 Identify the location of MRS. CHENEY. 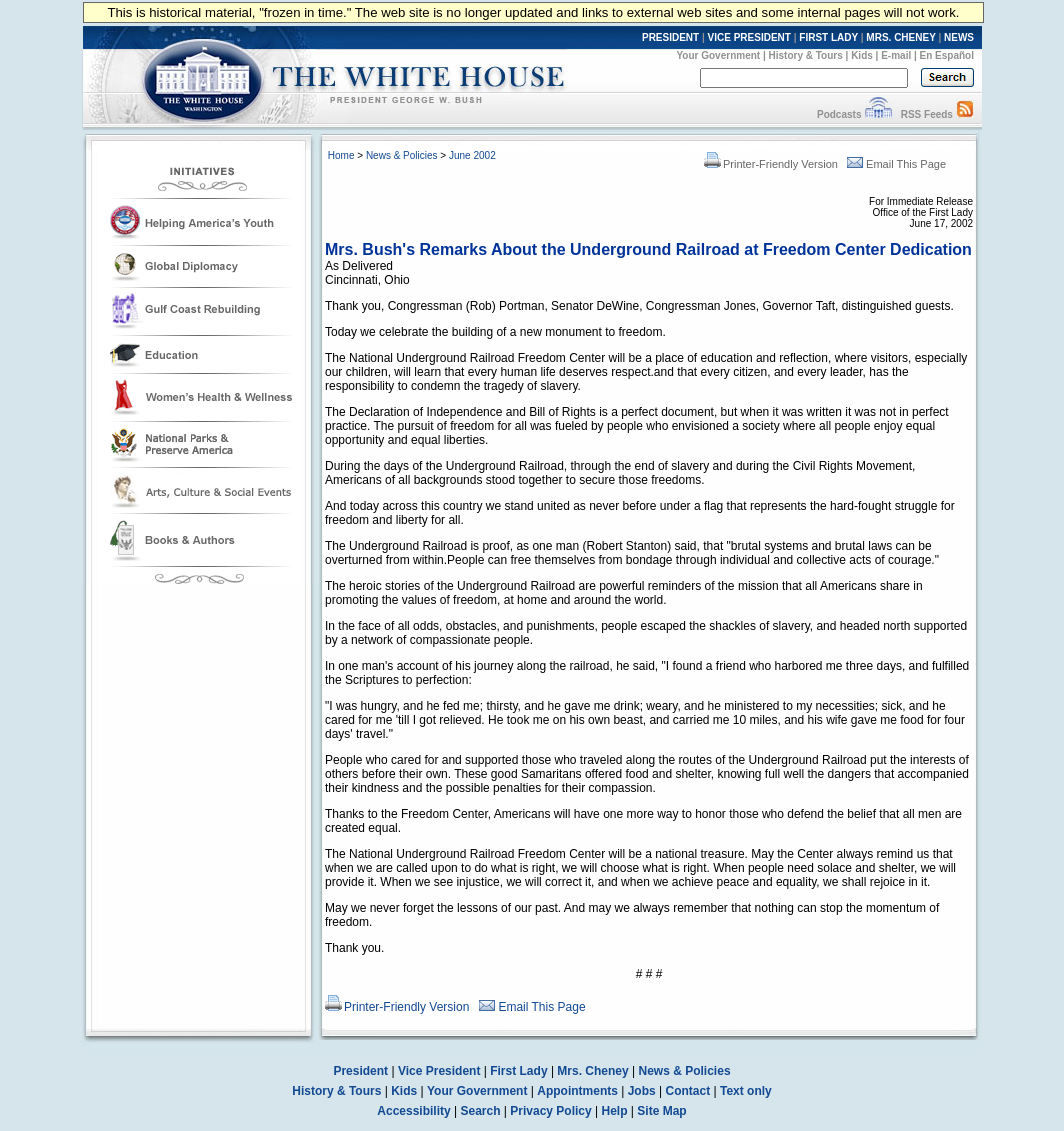
(900, 37).